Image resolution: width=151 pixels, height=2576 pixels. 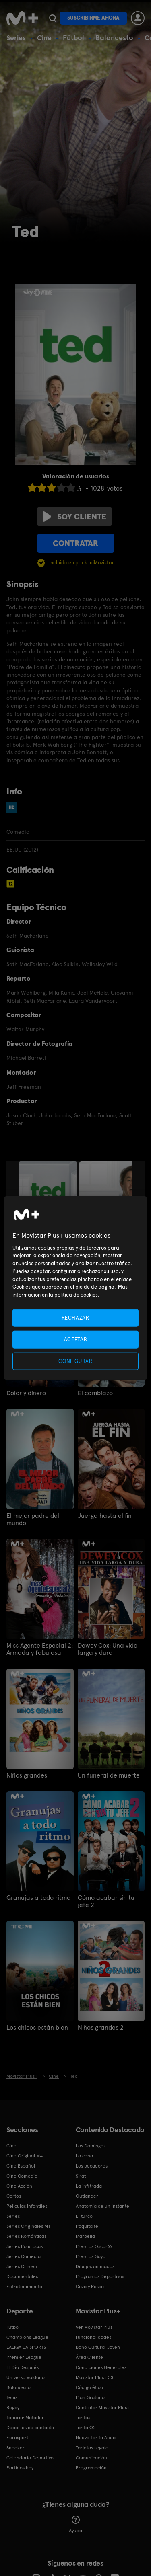 I want to click on El Día Después, so click(x=22, y=2367).